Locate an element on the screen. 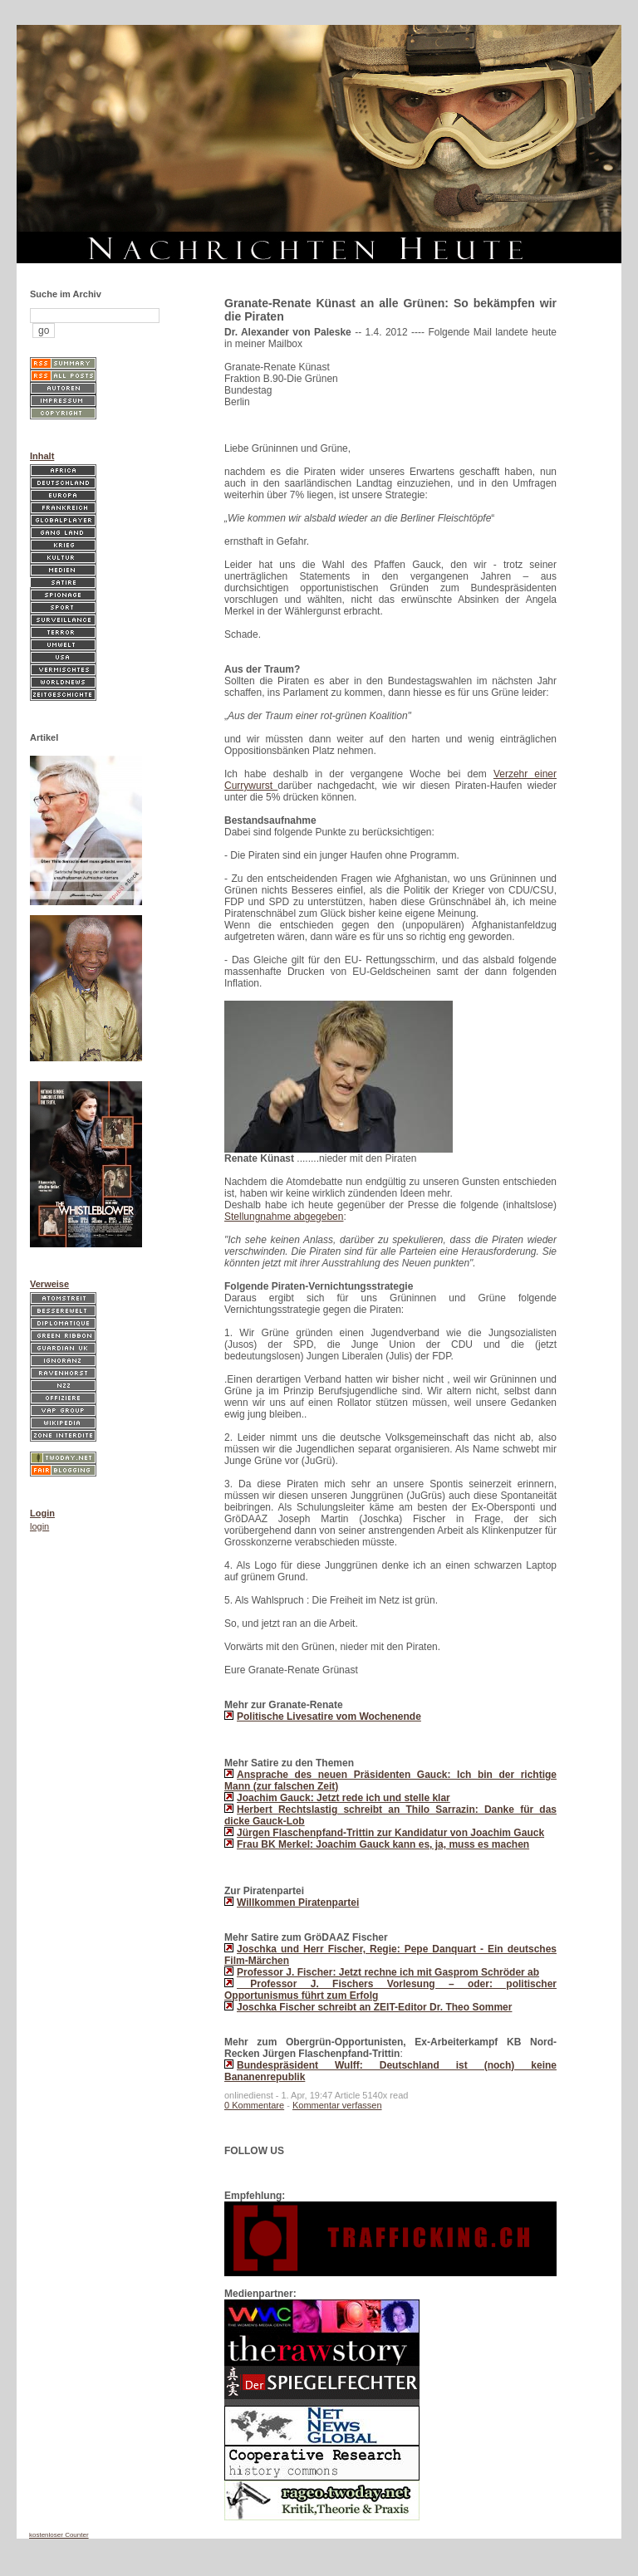 The height and width of the screenshot is (2576, 638). Stellungnahme abgegeben is located at coordinates (283, 1216).